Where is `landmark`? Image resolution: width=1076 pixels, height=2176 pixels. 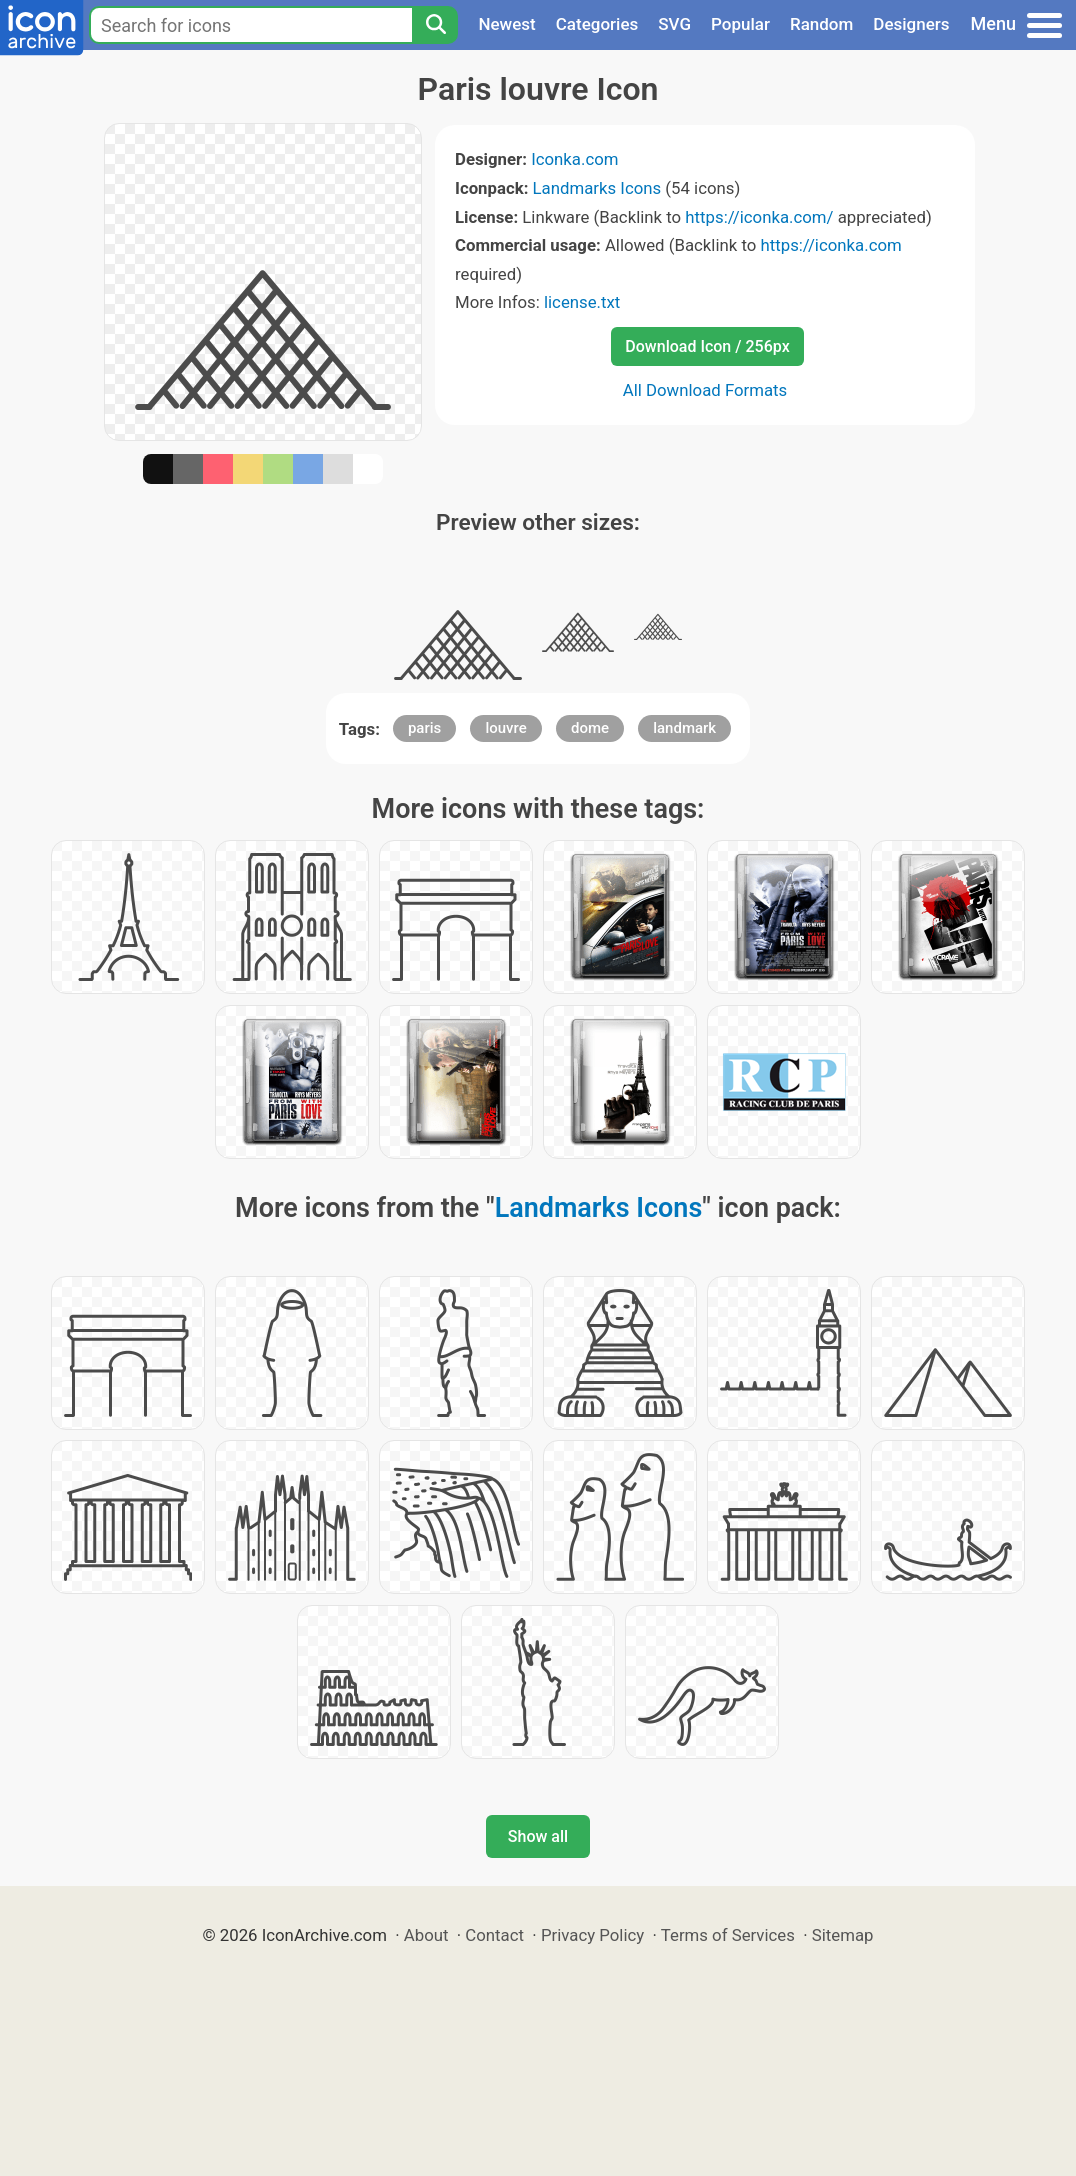 landmark is located at coordinates (684, 728).